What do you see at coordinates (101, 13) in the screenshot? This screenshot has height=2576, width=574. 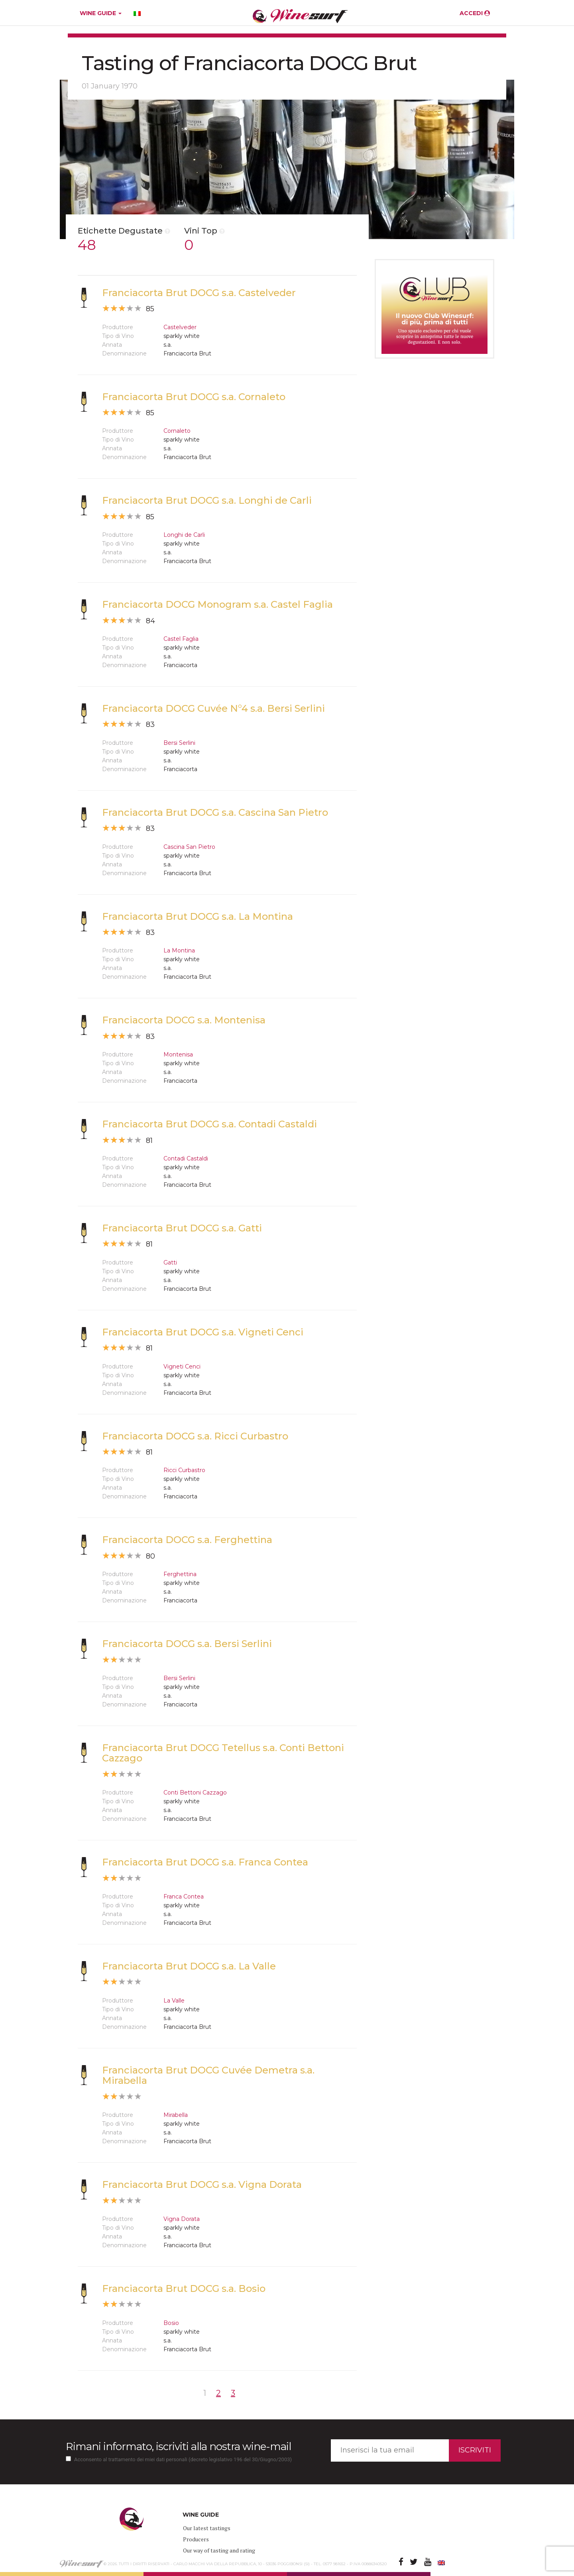 I see `WINE GUIDE` at bounding box center [101, 13].